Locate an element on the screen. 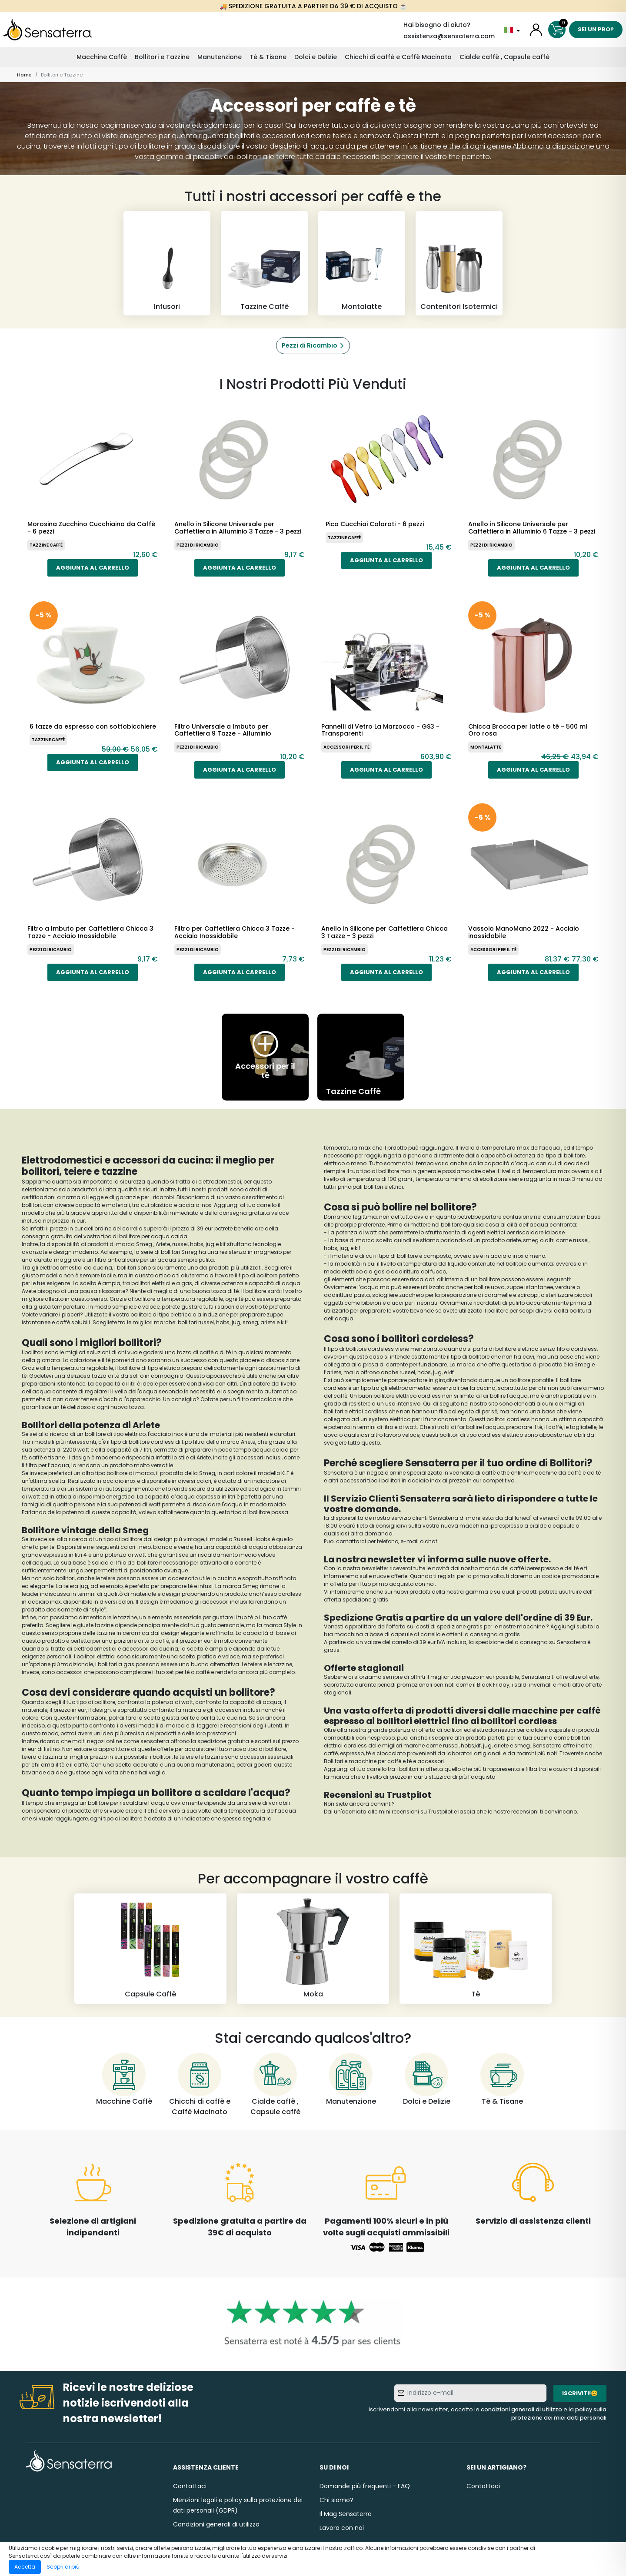 The height and width of the screenshot is (2576, 626). [Capsule Caffè] is located at coordinates (150, 1948).